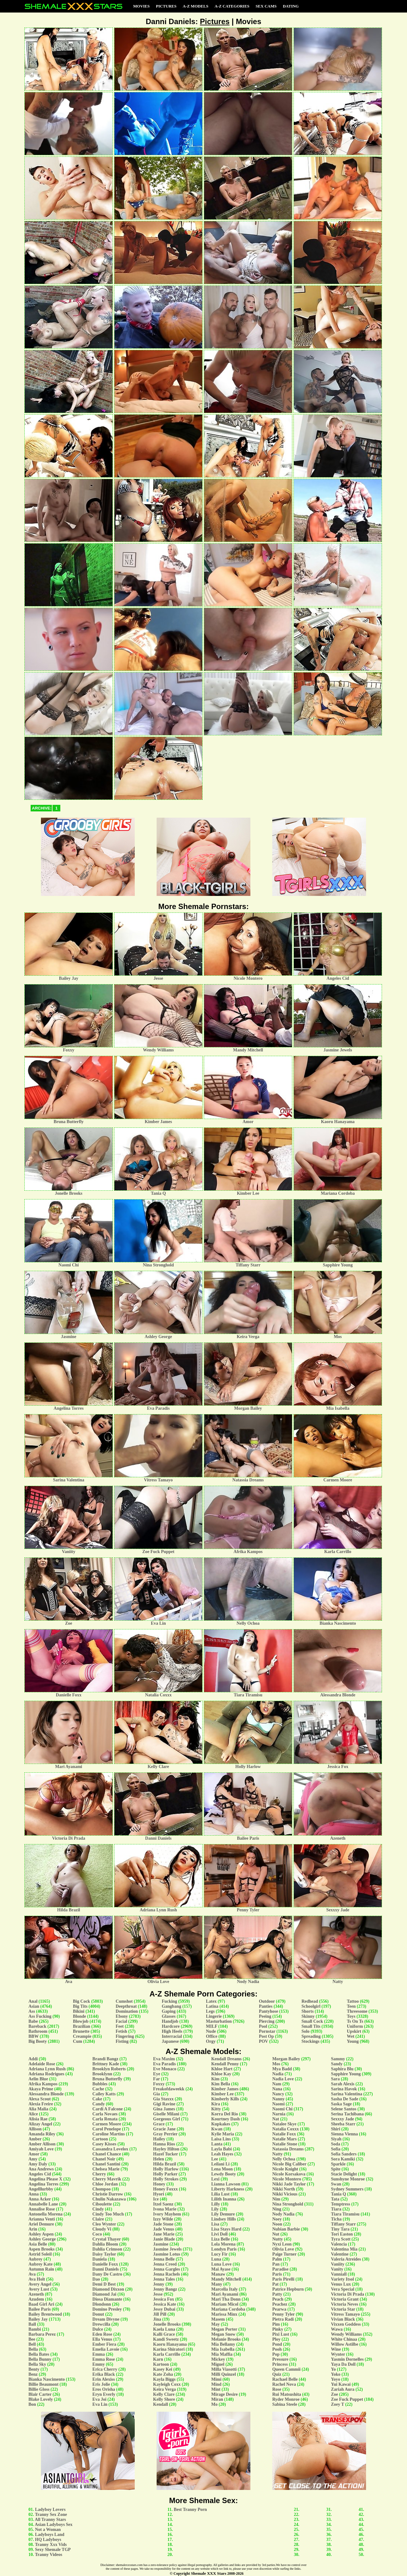 This screenshot has width=407, height=2576. I want to click on Foxxy, so click(159, 2084).